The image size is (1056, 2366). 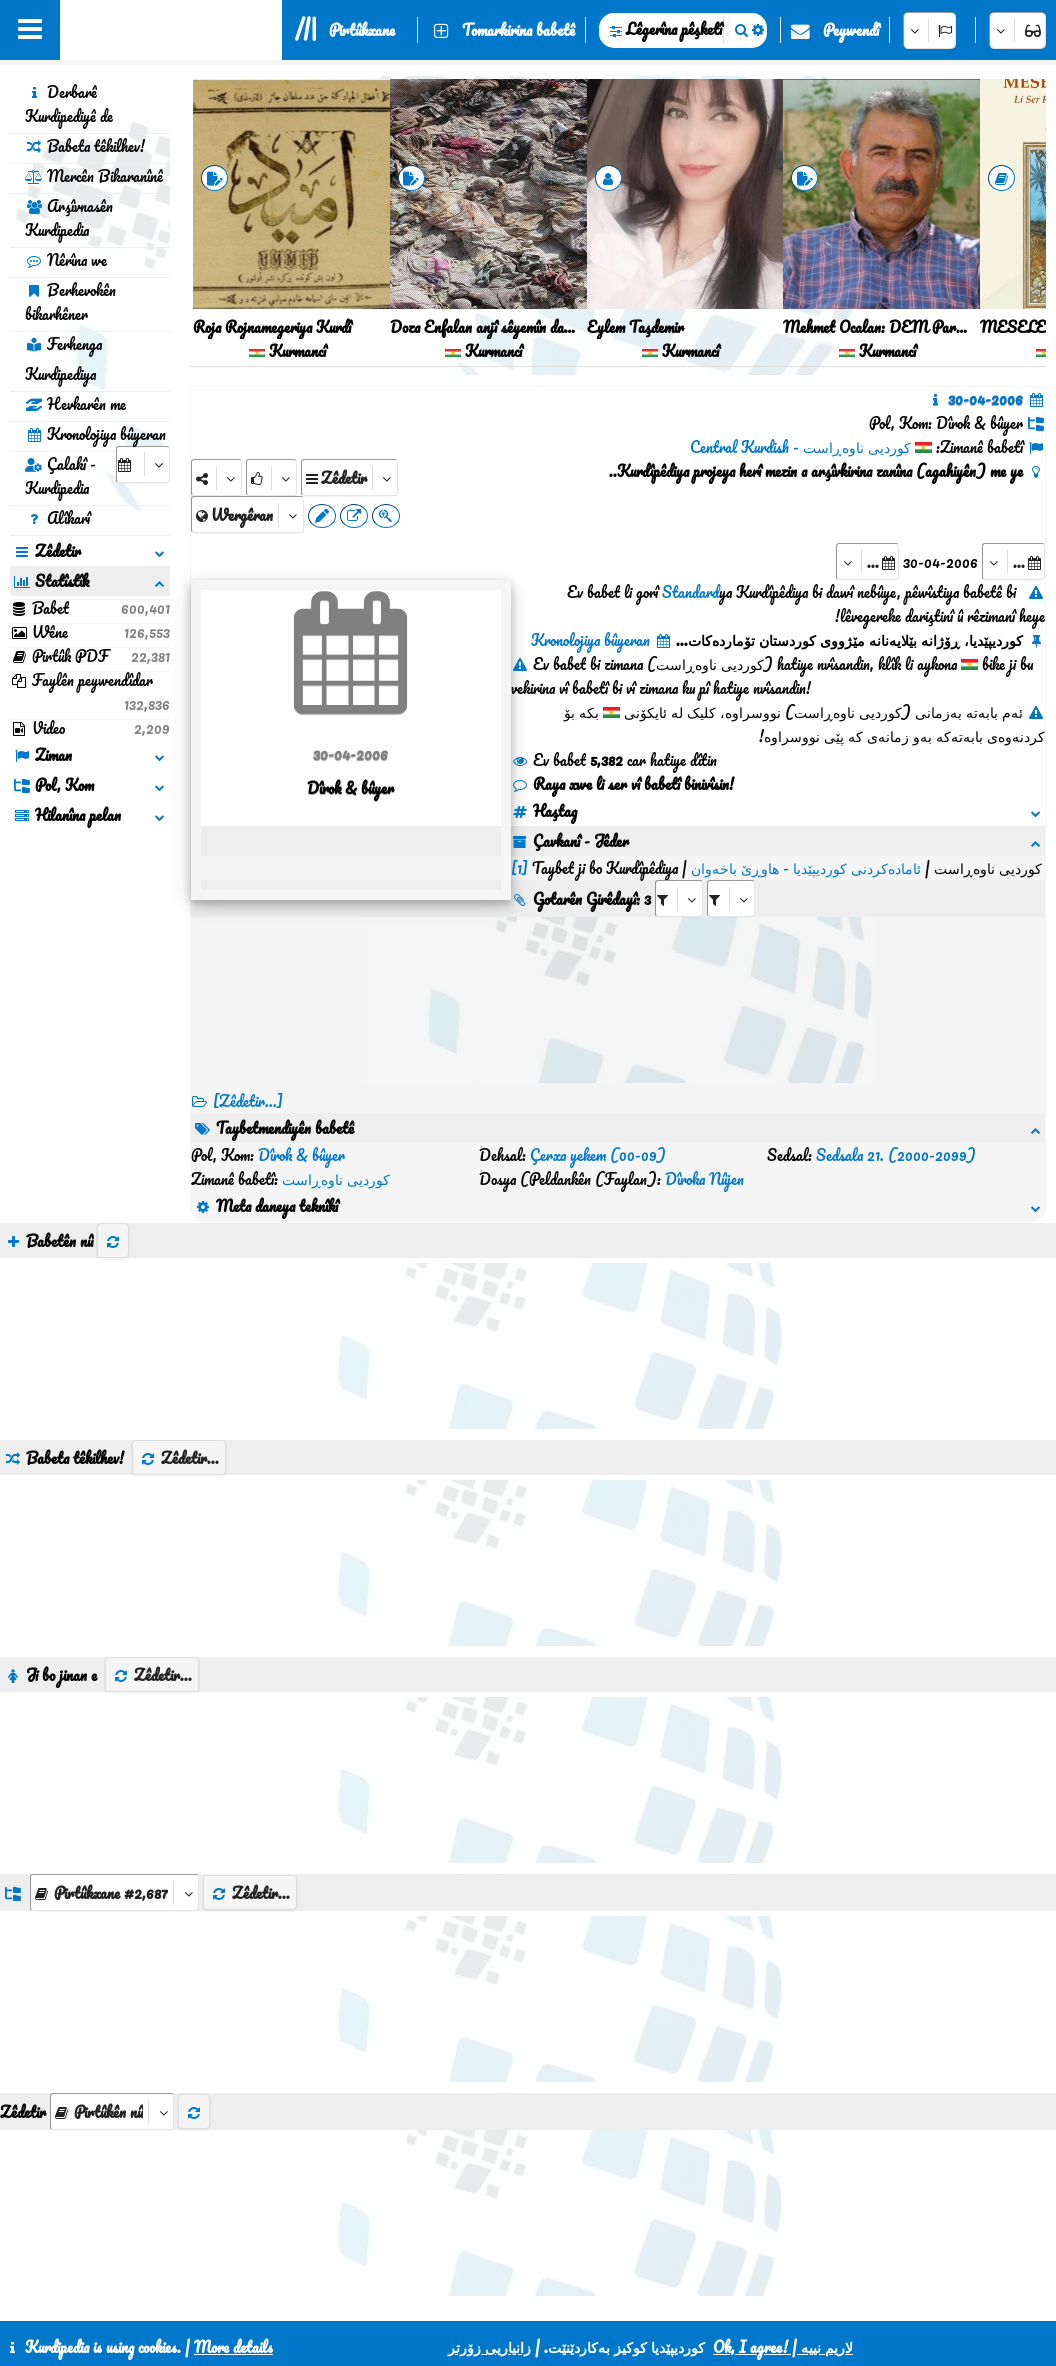 What do you see at coordinates (690, 592) in the screenshot?
I see `Standard` at bounding box center [690, 592].